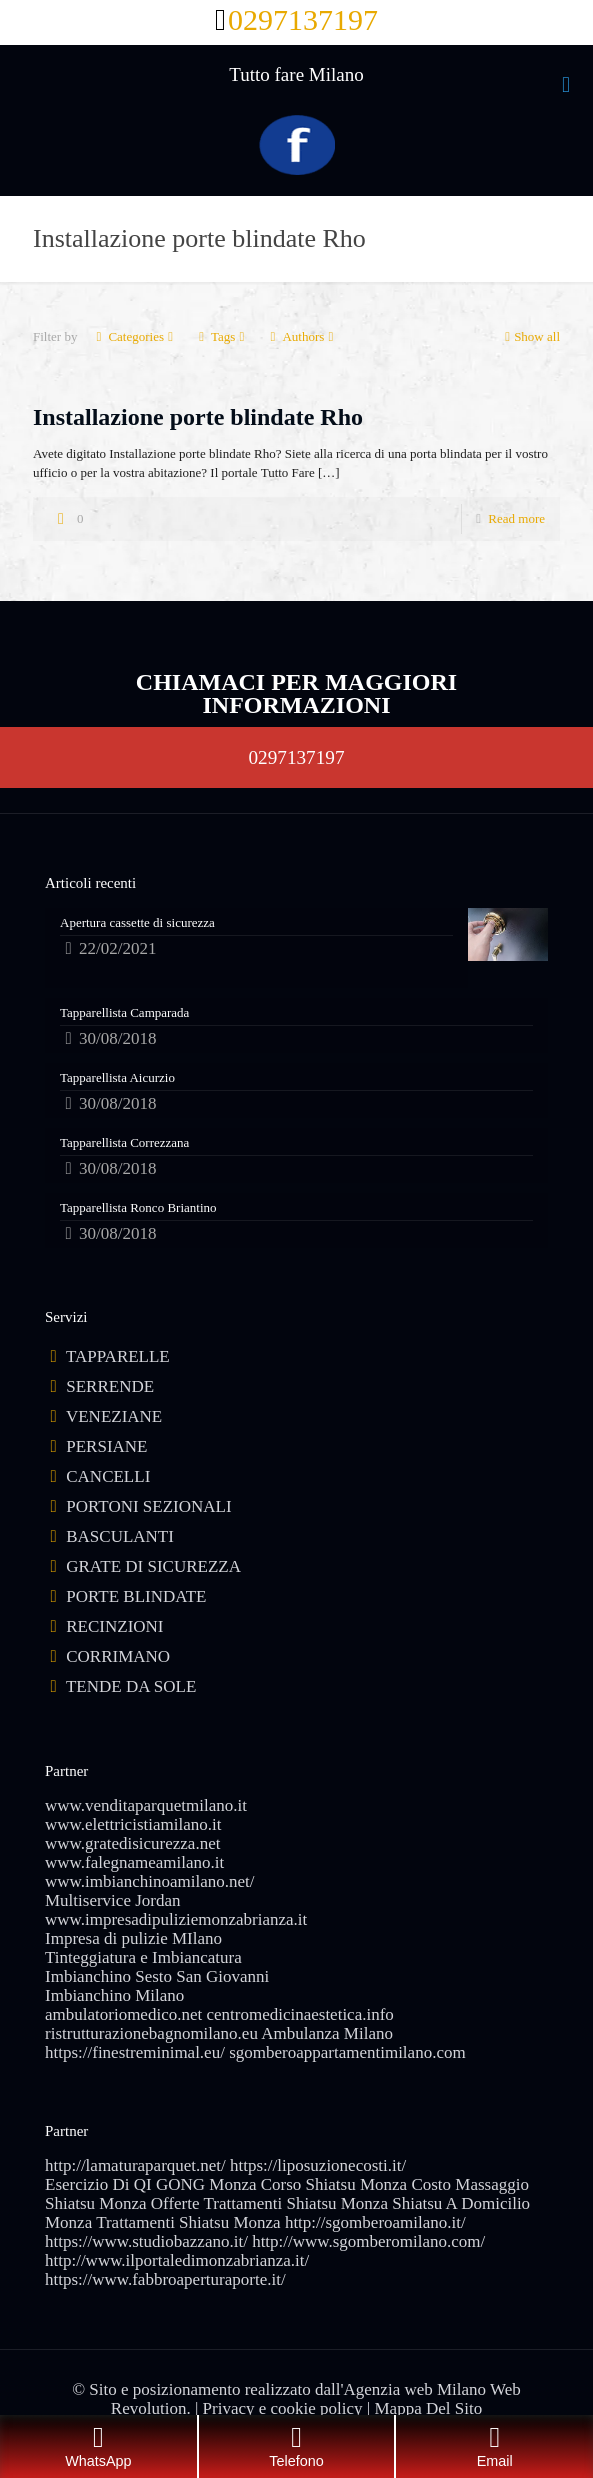  I want to click on Mappa Del Sito, so click(429, 2408).